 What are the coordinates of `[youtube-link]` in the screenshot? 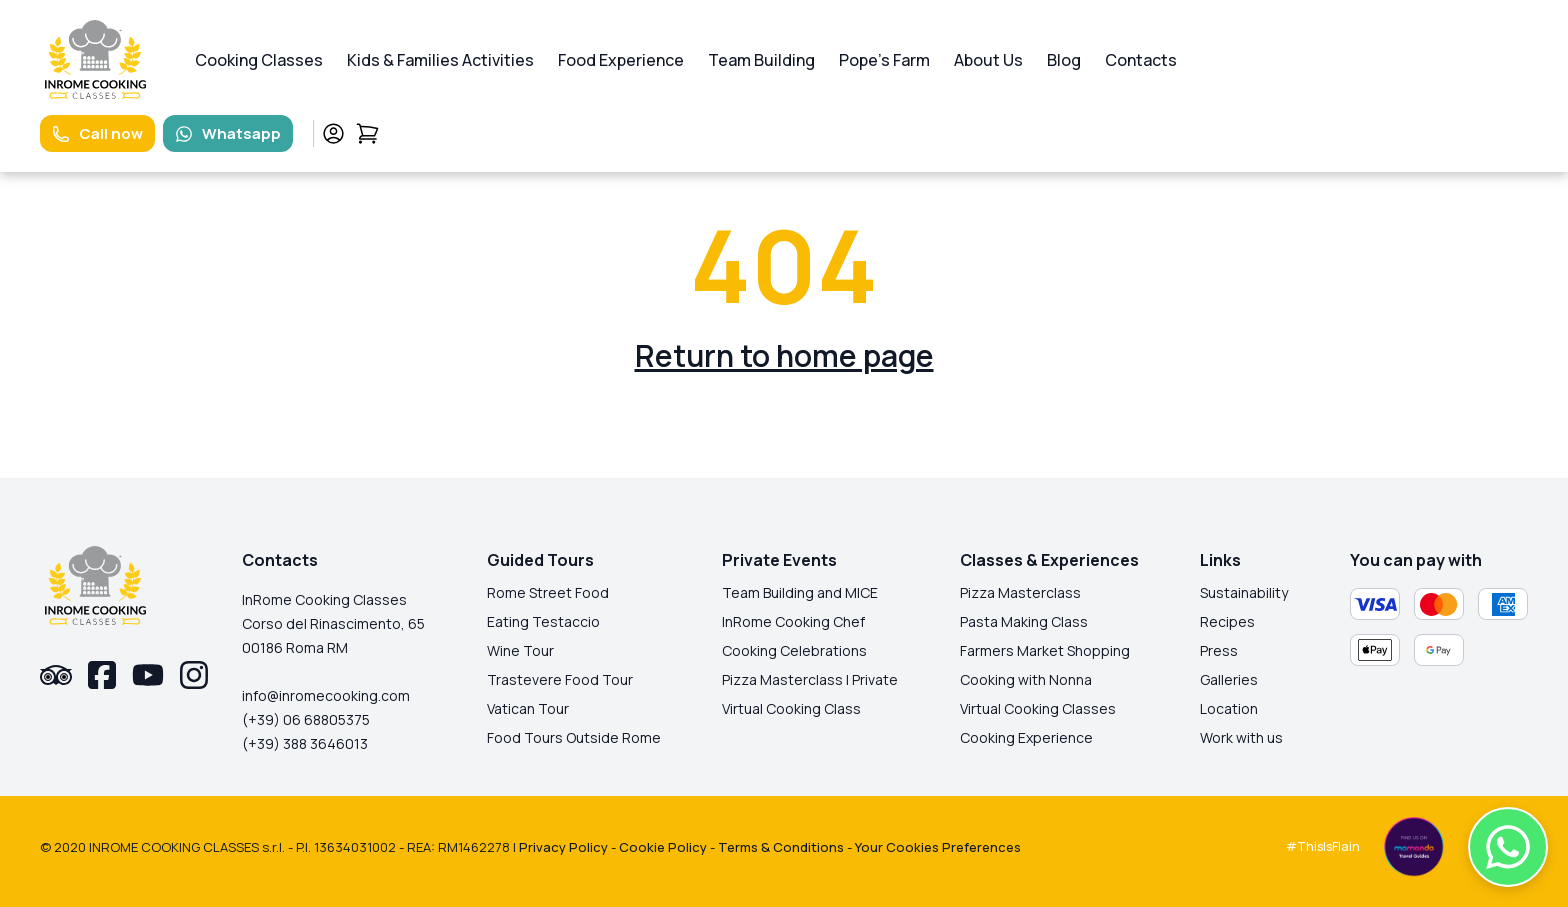 It's located at (148, 675).